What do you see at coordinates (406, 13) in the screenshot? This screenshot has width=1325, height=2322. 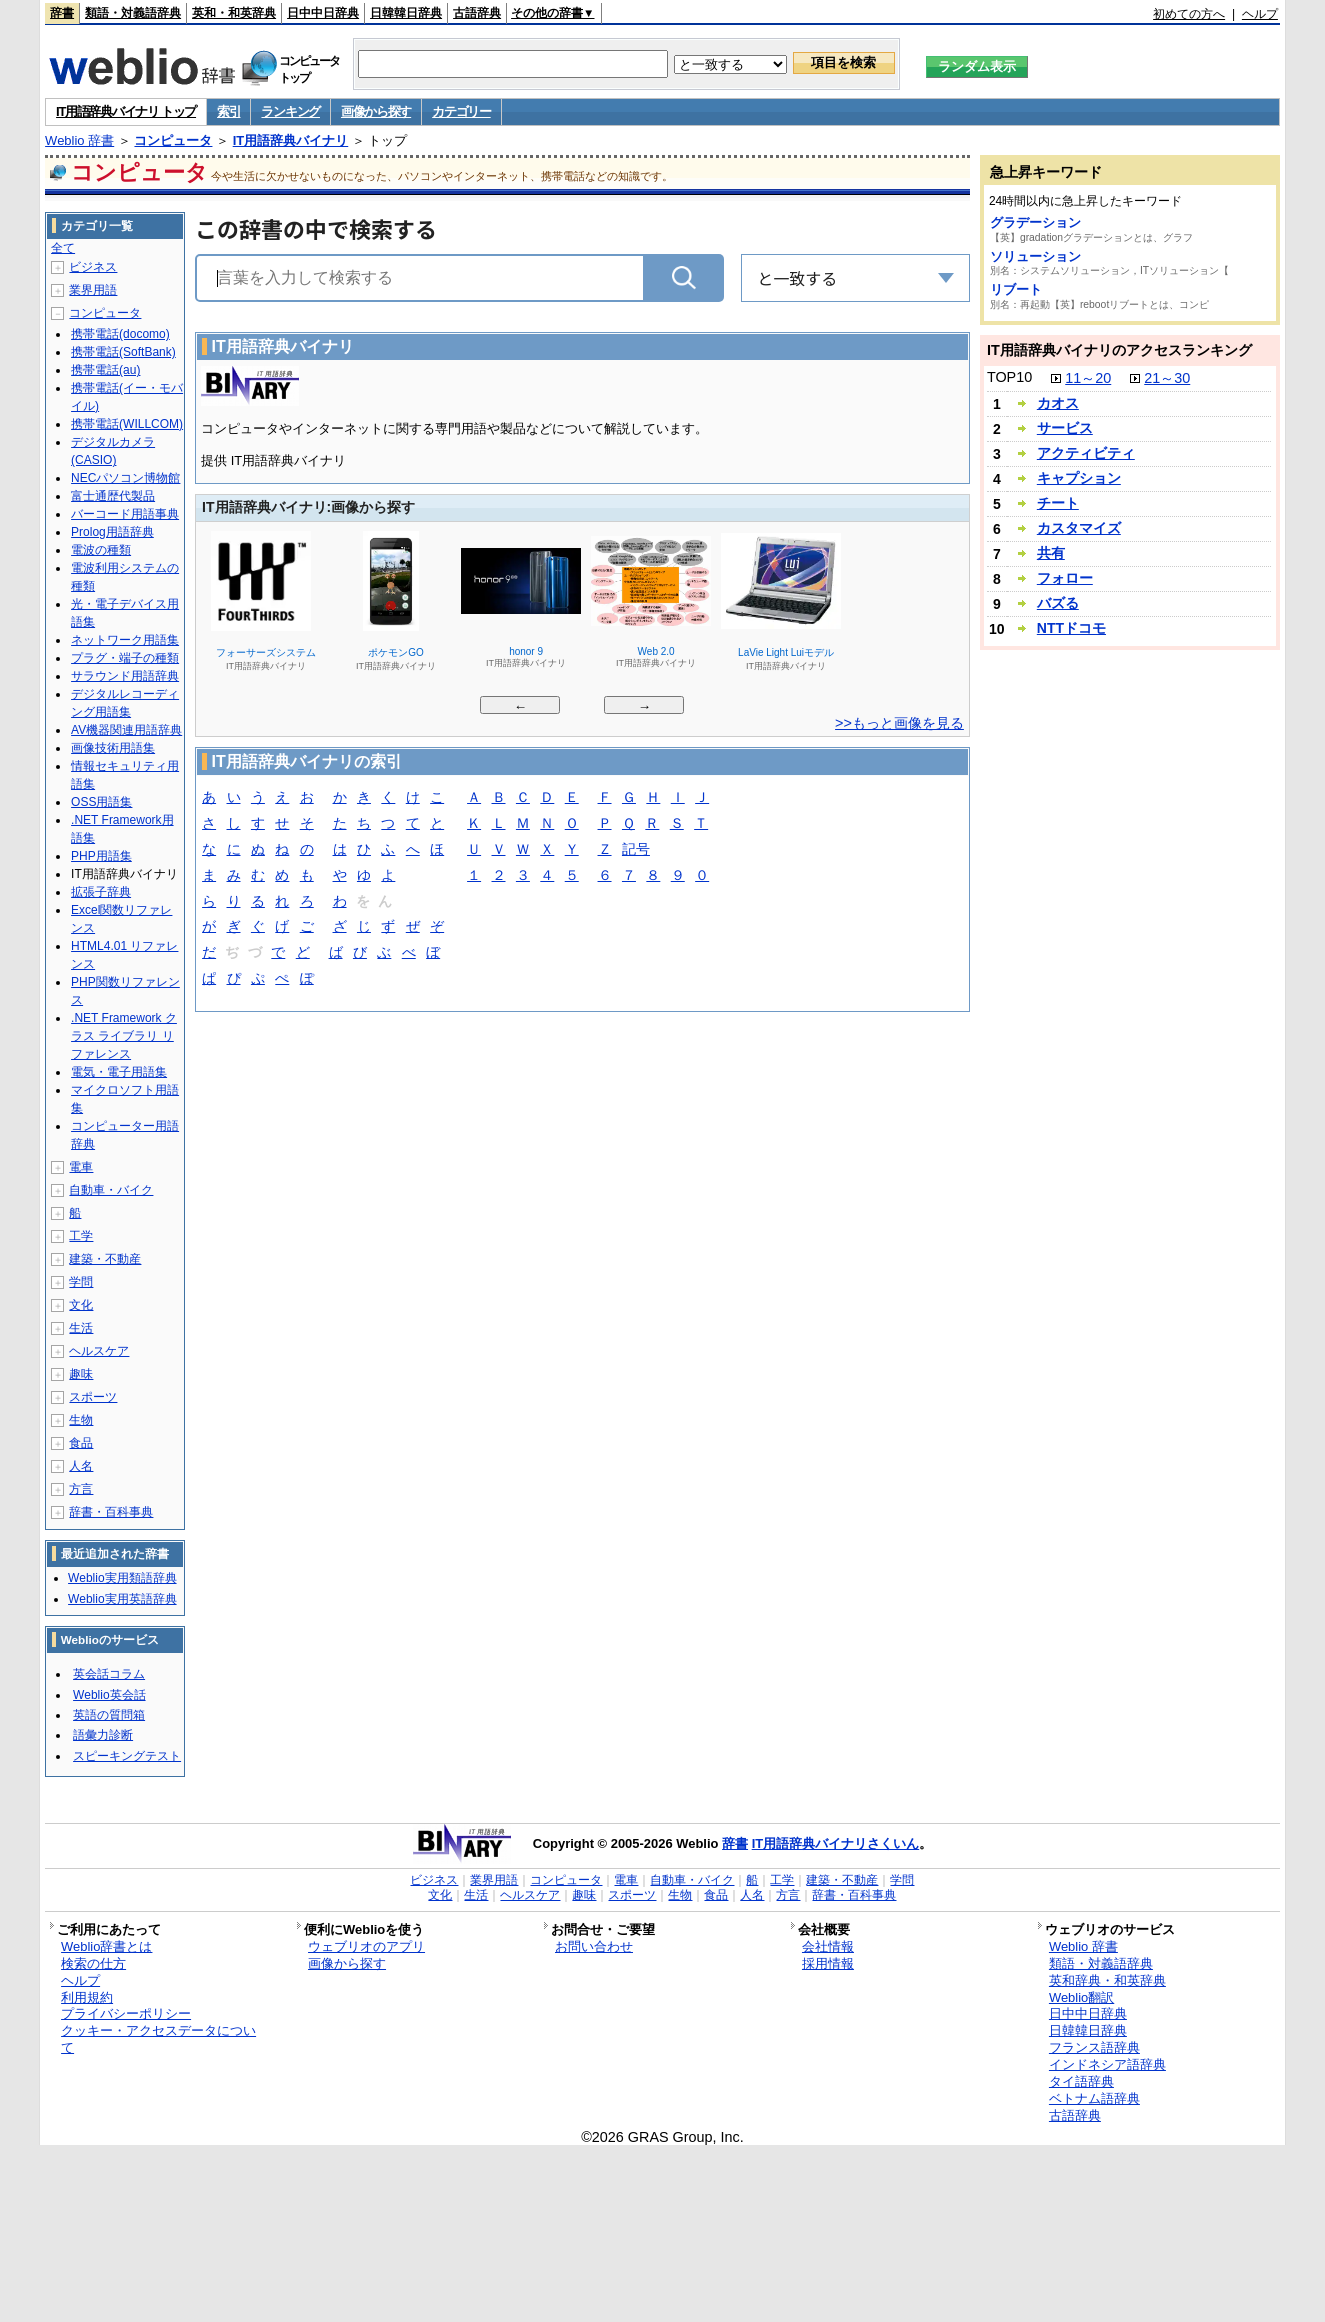 I see `日韓韓日辞典` at bounding box center [406, 13].